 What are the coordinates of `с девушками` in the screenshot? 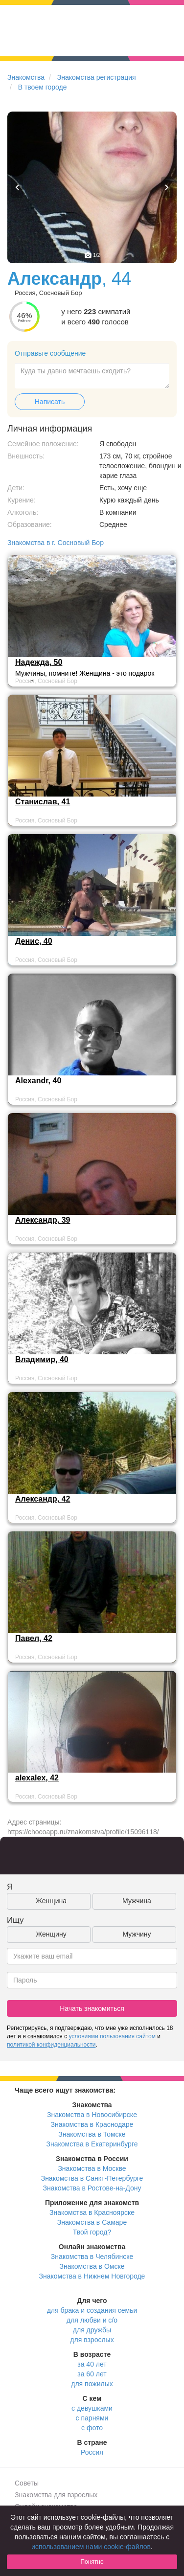 It's located at (92, 2408).